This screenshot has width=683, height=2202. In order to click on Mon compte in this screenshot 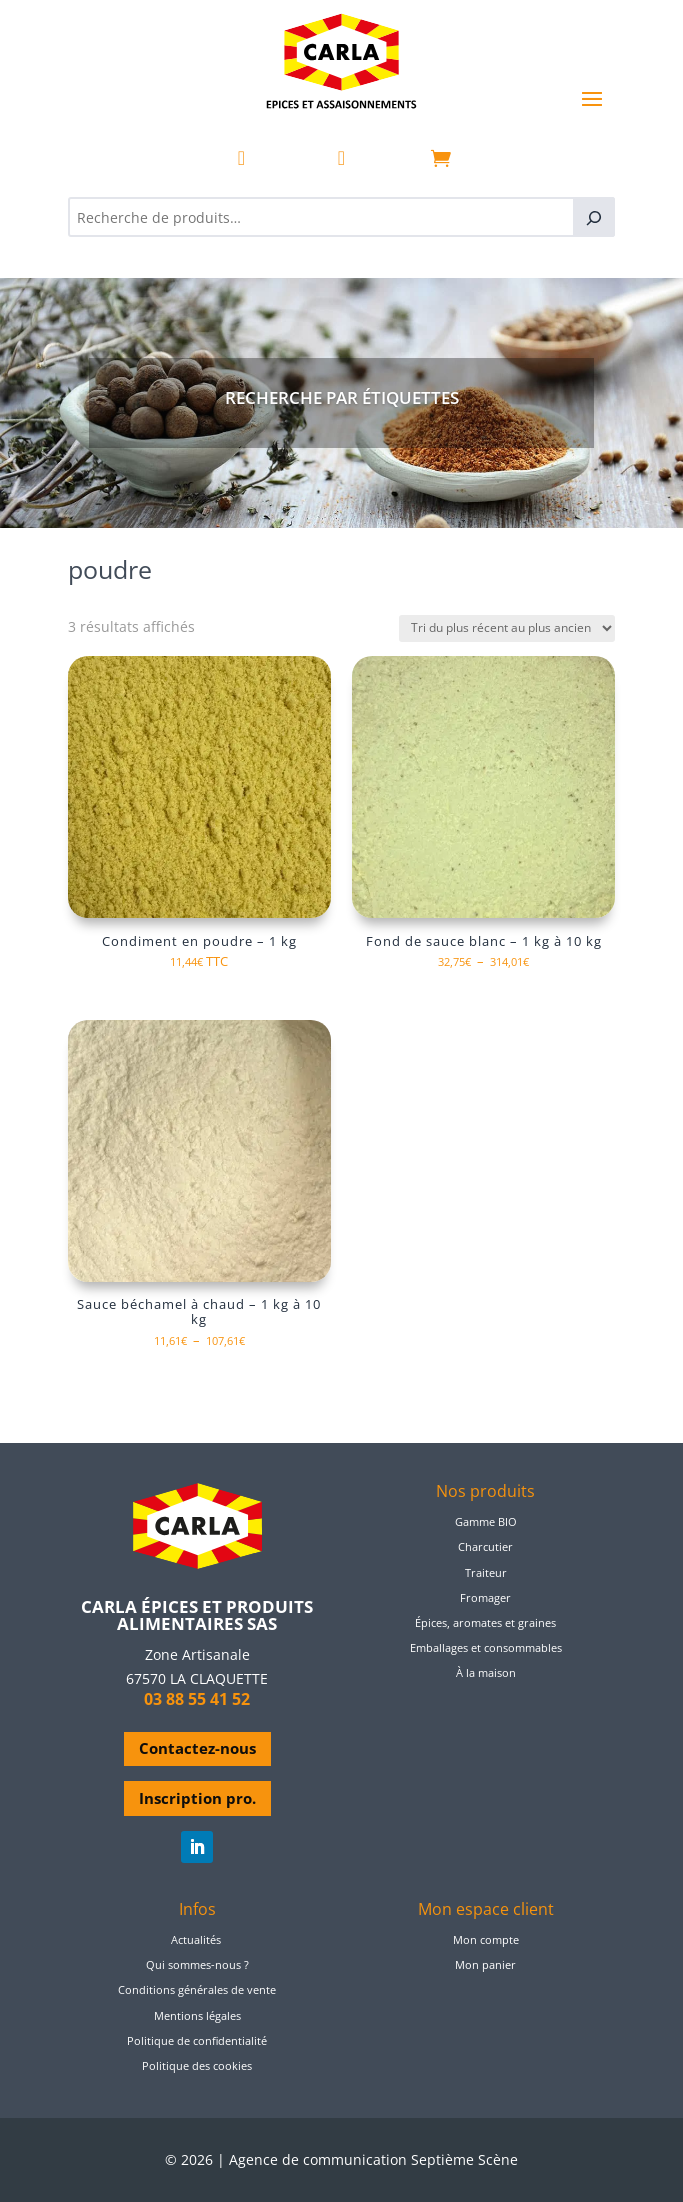, I will do `click(486, 1939)`.